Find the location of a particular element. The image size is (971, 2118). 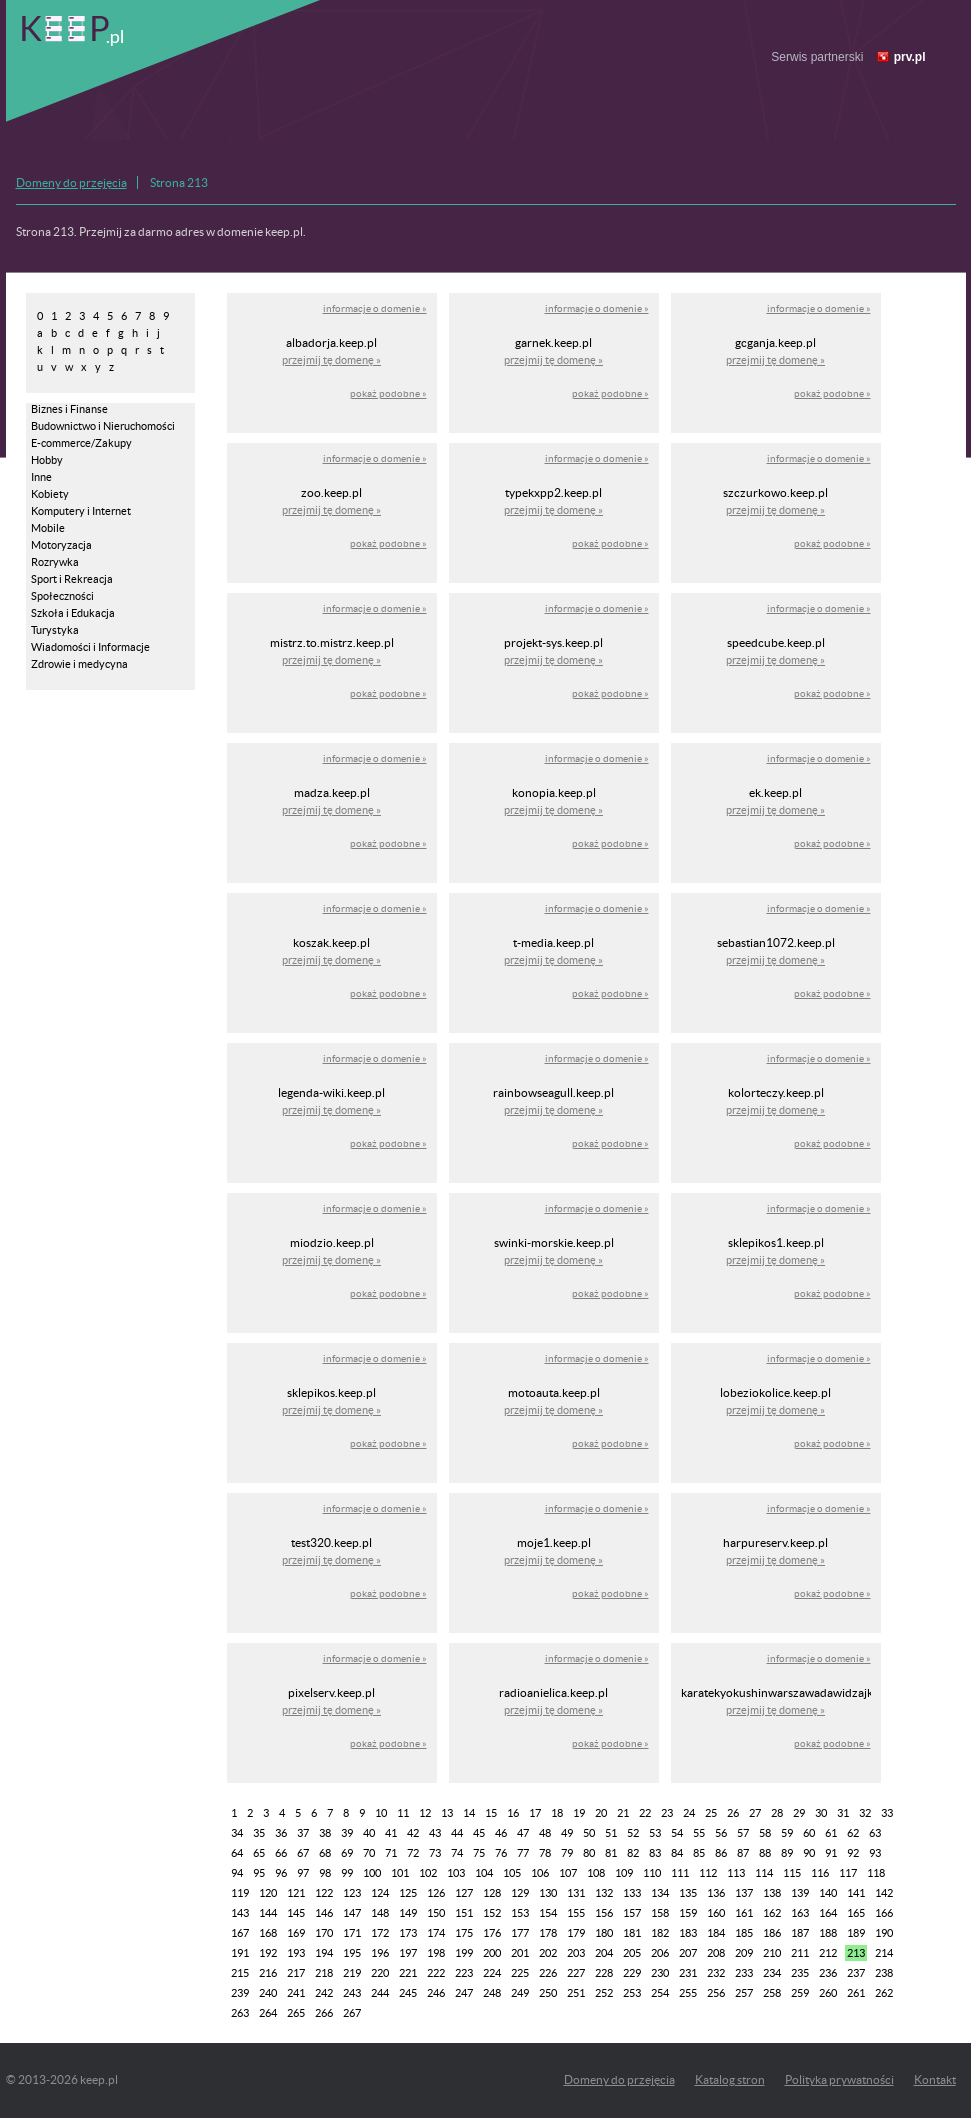

228 is located at coordinates (604, 1973).